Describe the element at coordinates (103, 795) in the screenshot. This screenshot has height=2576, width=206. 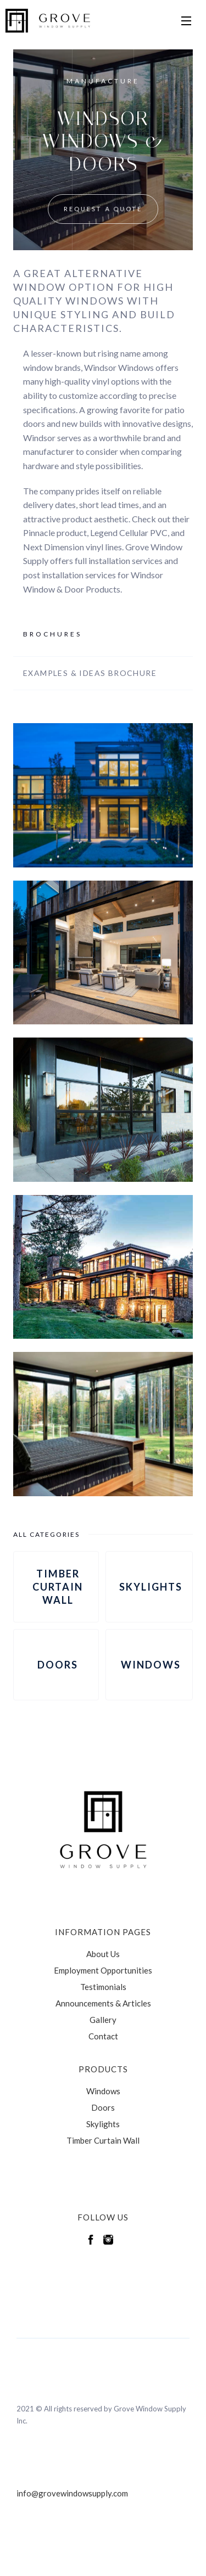
I see `[open lightbox]` at that location.